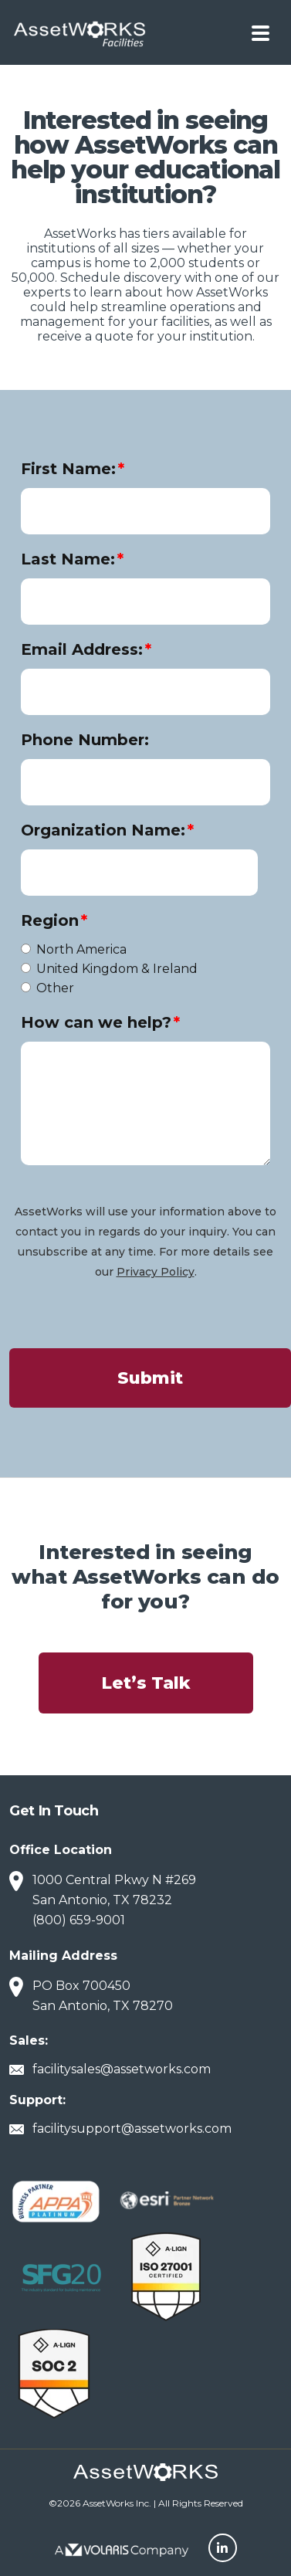  What do you see at coordinates (121, 2069) in the screenshot?
I see `facilitysales@assetworks.com` at bounding box center [121, 2069].